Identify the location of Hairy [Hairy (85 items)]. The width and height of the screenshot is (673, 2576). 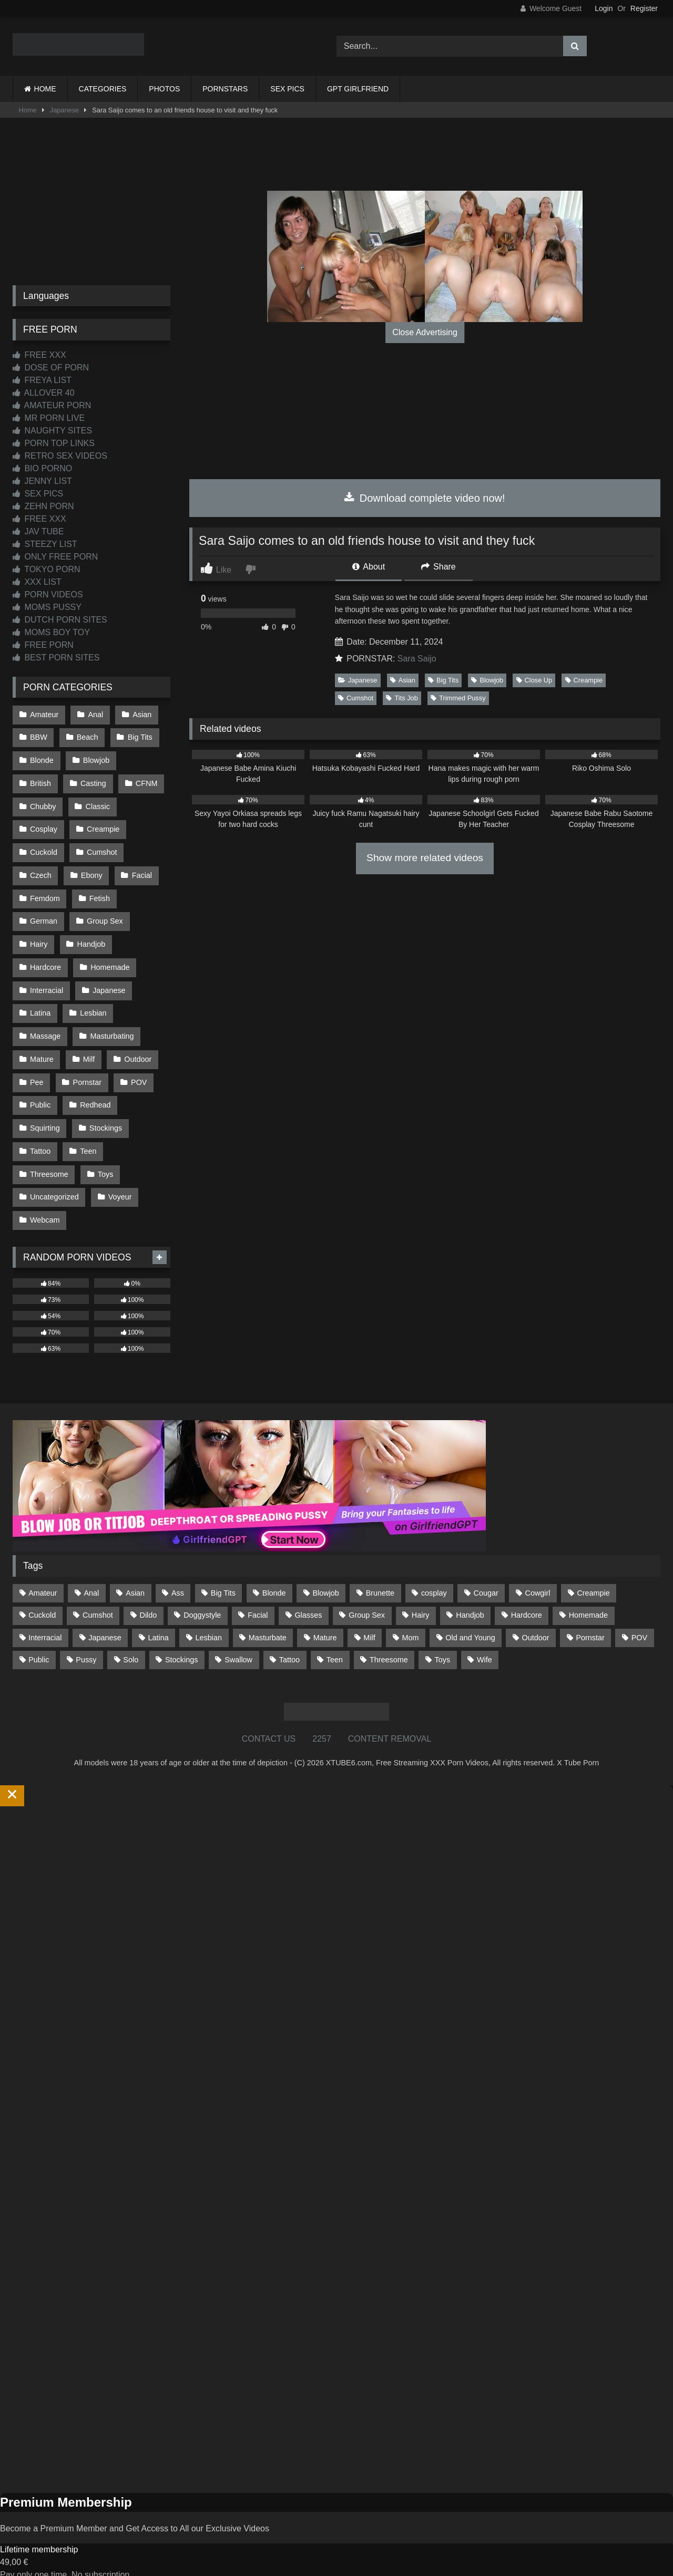
(421, 1598).